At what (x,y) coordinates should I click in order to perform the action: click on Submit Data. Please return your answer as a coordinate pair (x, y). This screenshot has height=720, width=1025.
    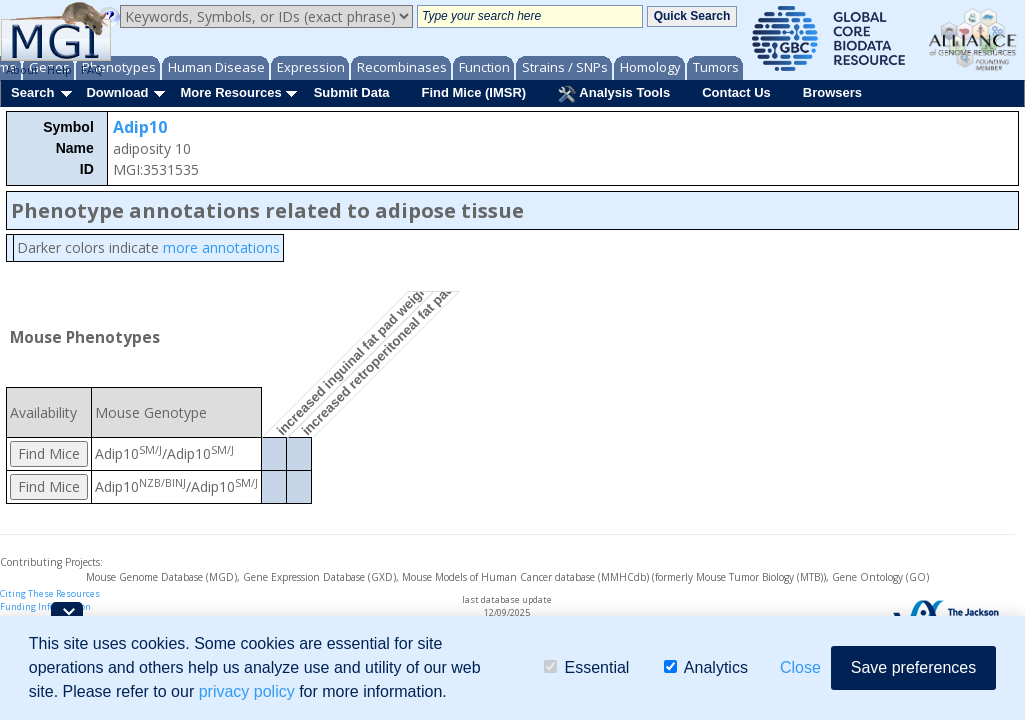
    Looking at the image, I should click on (352, 92).